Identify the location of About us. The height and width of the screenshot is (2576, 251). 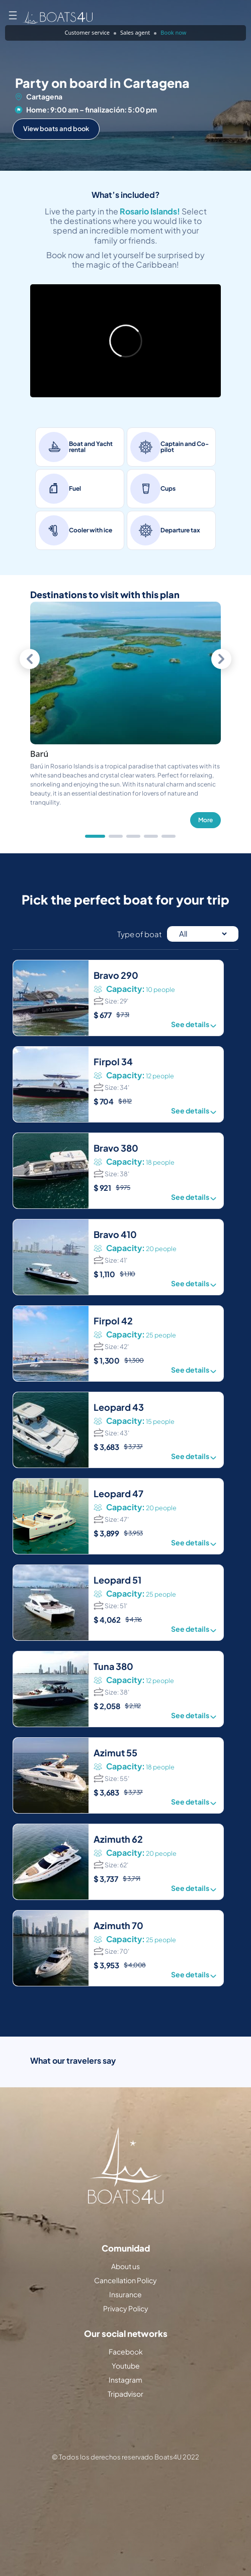
(125, 2266).